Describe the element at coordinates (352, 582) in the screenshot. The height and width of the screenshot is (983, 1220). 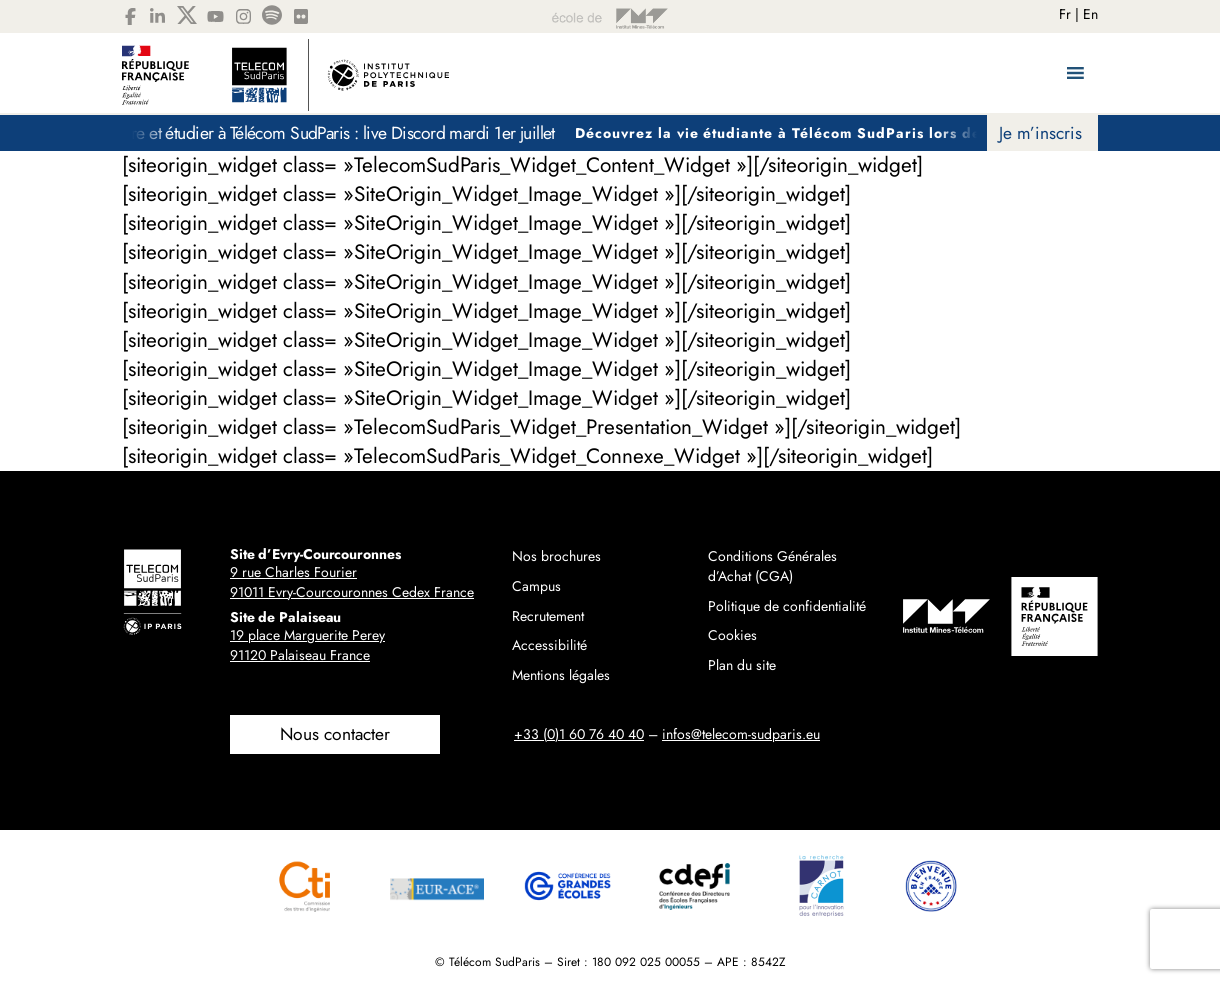
I see `9 rue Charles Fourier91011 Evry-Courcouronnes Cedex France` at that location.